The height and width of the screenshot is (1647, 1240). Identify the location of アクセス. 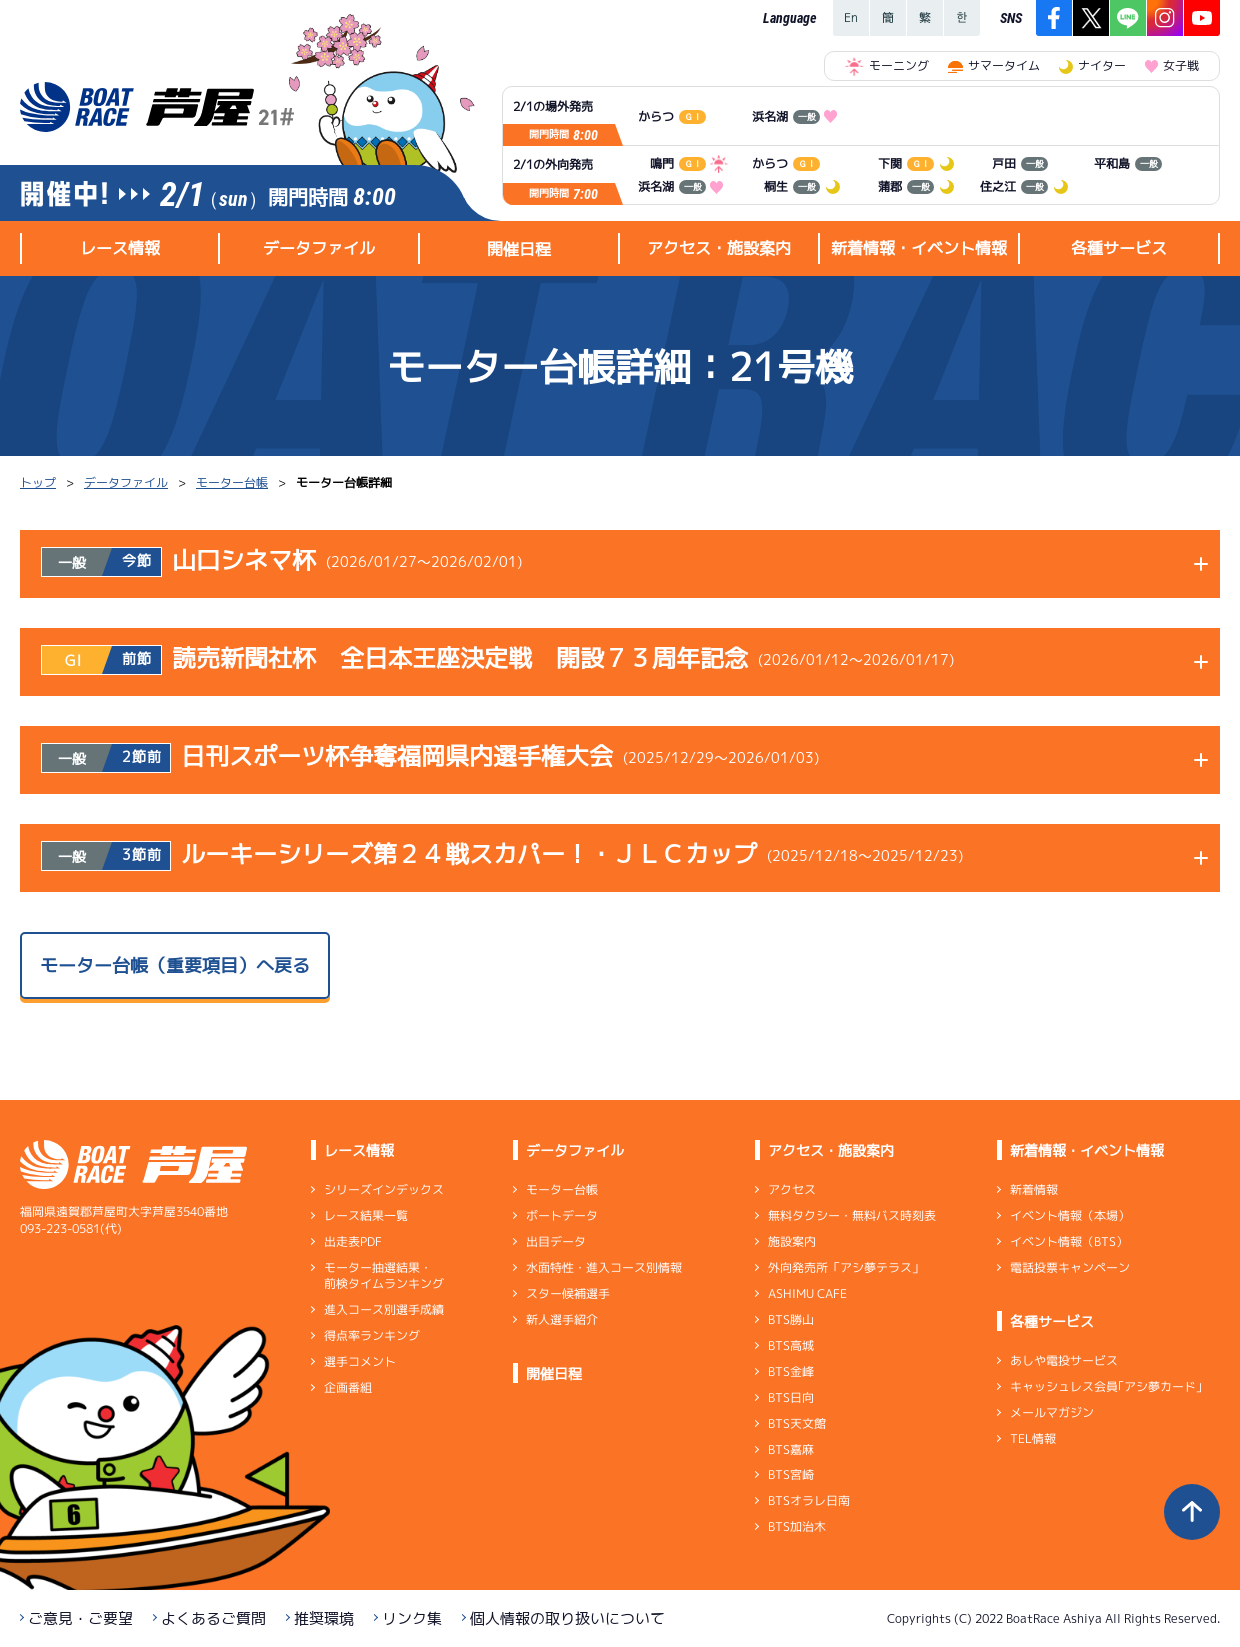
(792, 1189).